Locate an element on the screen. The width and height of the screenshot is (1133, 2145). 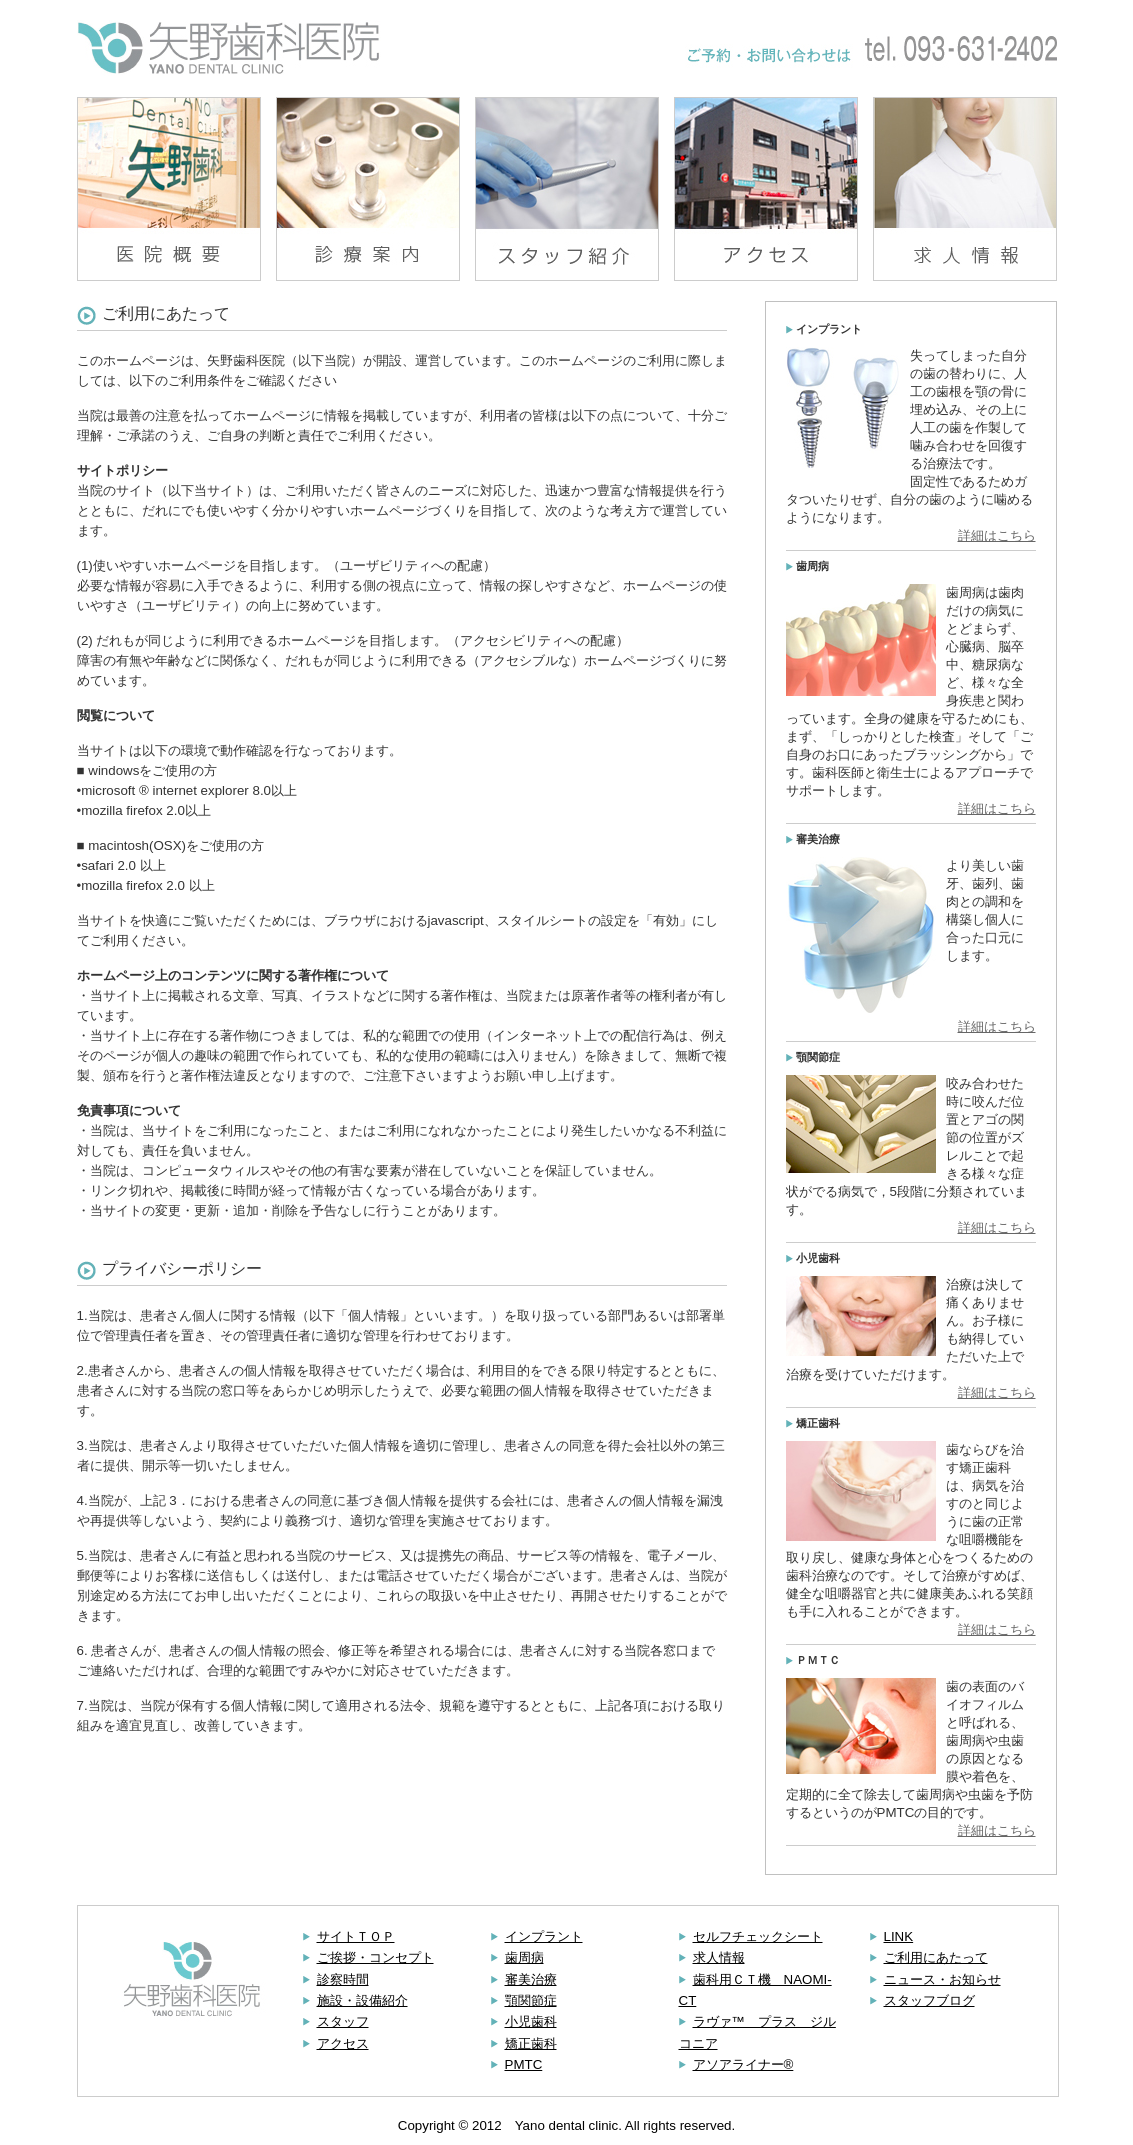
審美治療 is located at coordinates (531, 1979).